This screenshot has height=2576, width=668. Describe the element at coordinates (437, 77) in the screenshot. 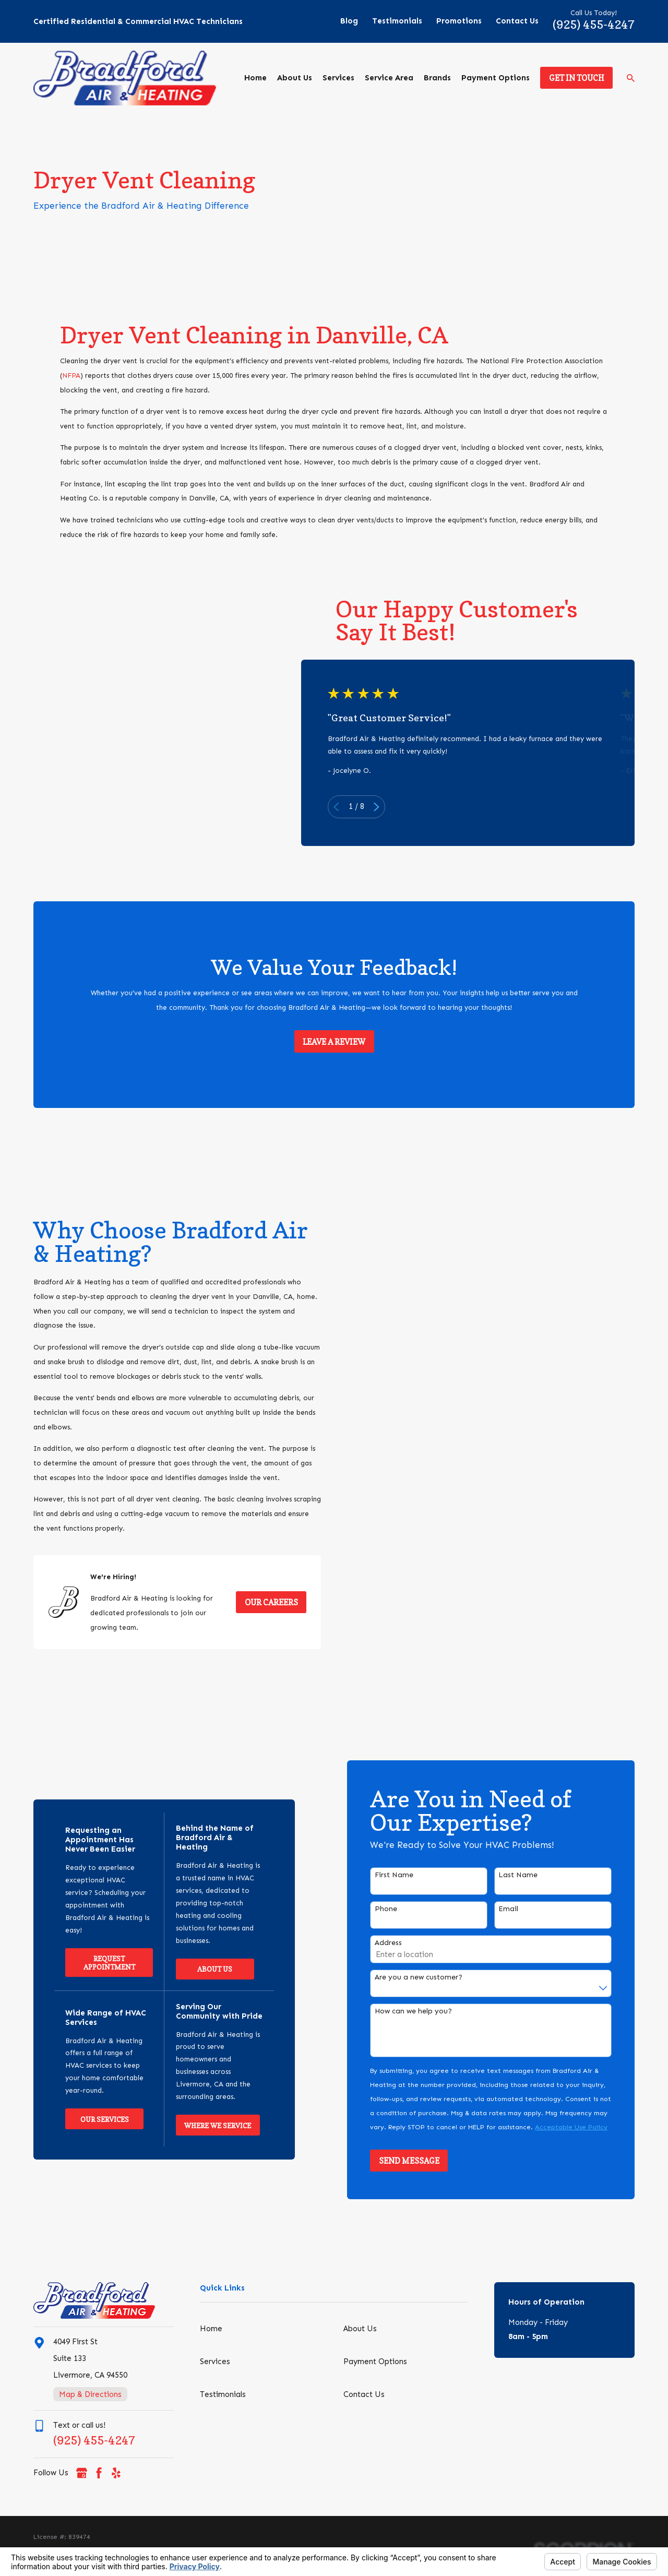

I see `Brands [menuitem]` at that location.